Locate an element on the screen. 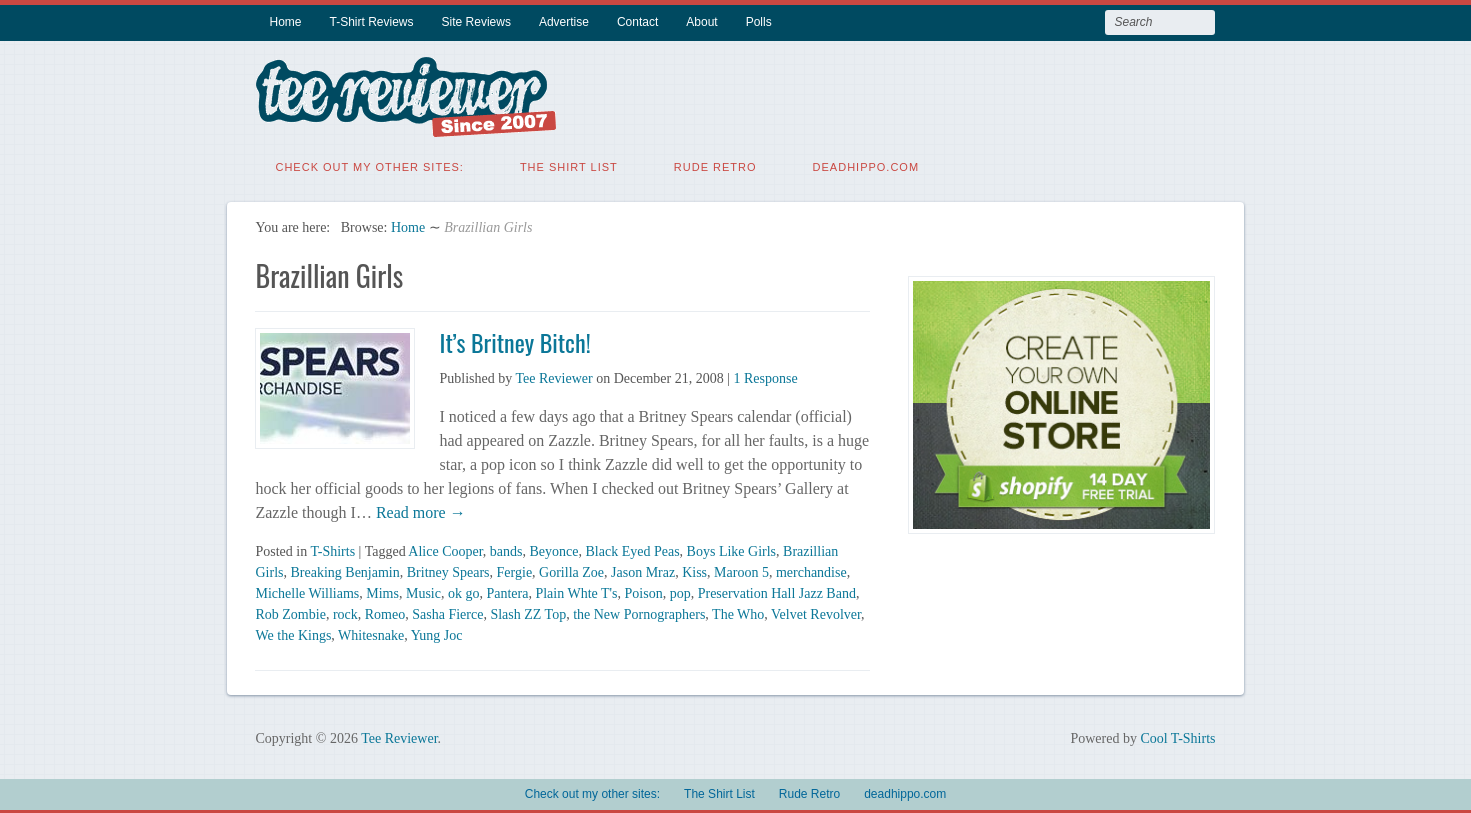 This screenshot has width=1471, height=813. Read more → is located at coordinates (419, 510).